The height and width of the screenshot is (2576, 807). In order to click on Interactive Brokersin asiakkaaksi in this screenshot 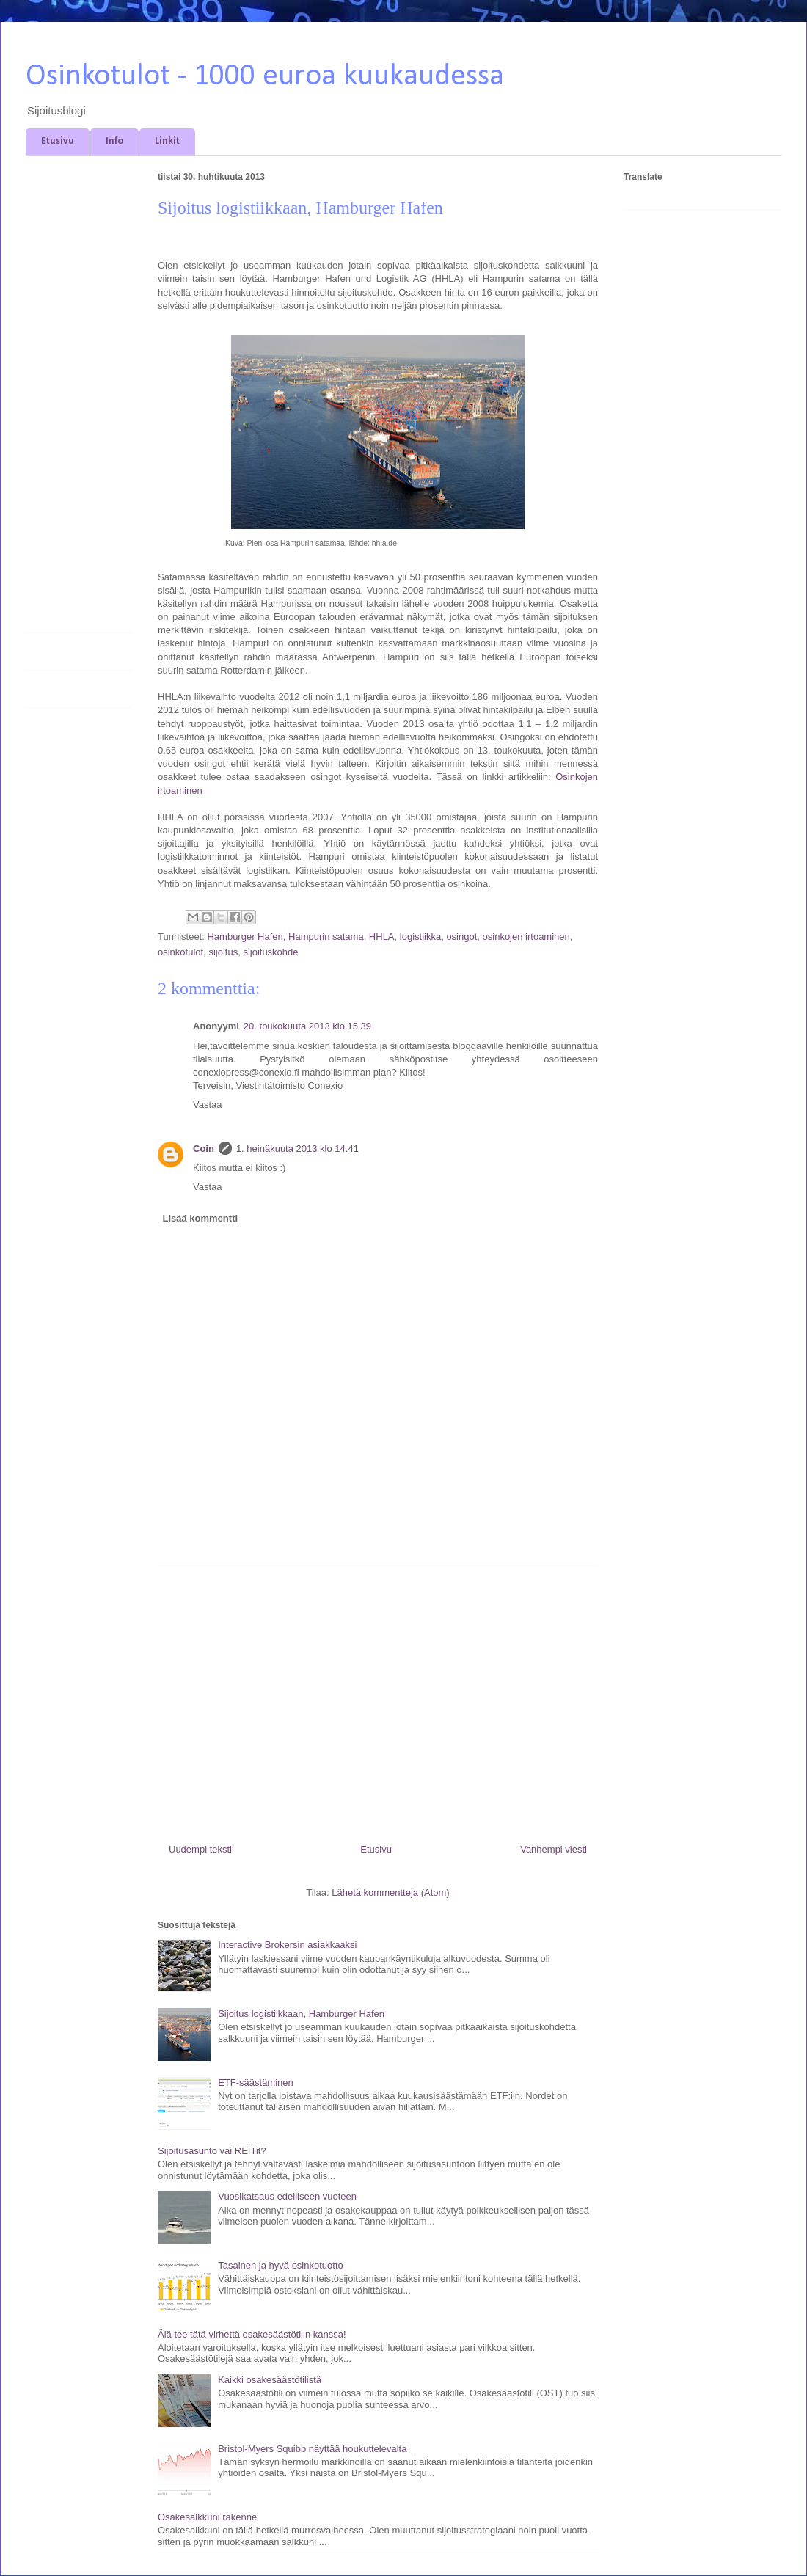, I will do `click(287, 1944)`.